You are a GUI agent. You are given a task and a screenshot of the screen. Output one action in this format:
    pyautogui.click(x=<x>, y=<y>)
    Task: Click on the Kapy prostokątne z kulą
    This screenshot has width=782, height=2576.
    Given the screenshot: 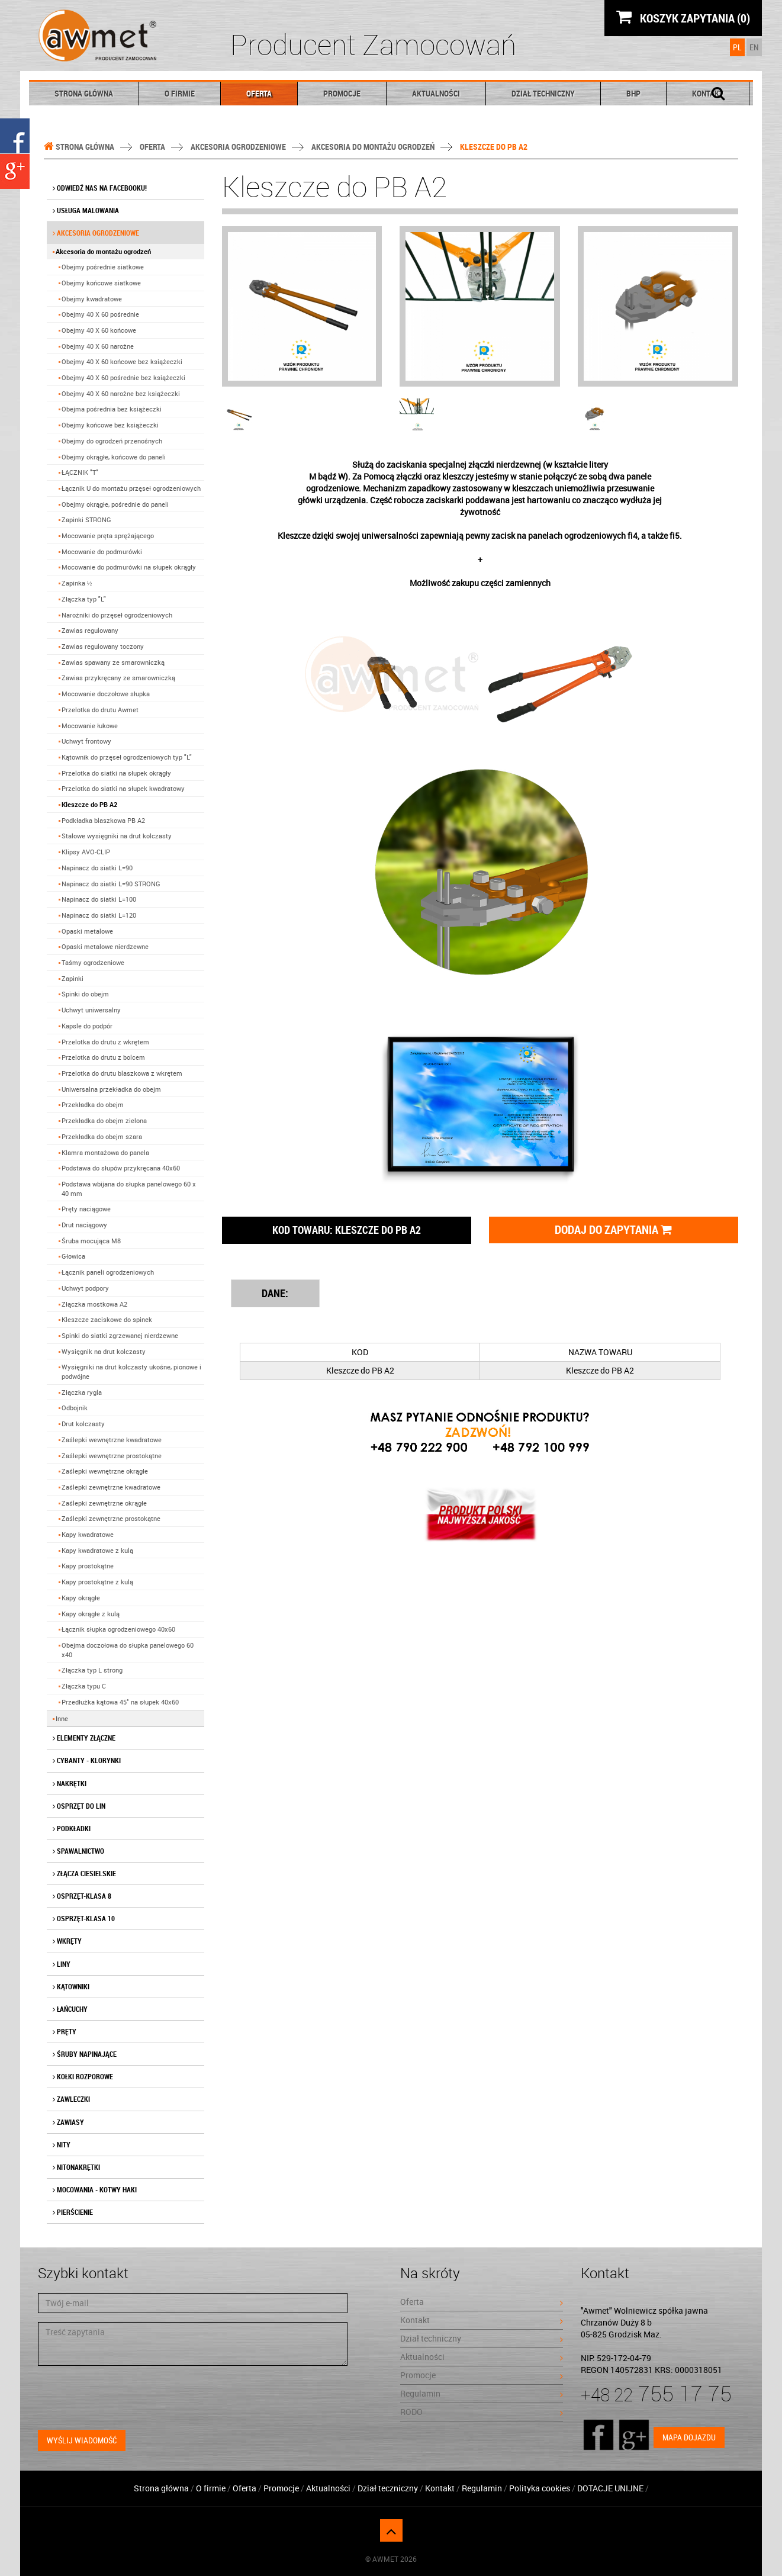 What is the action you would take?
    pyautogui.click(x=97, y=1581)
    